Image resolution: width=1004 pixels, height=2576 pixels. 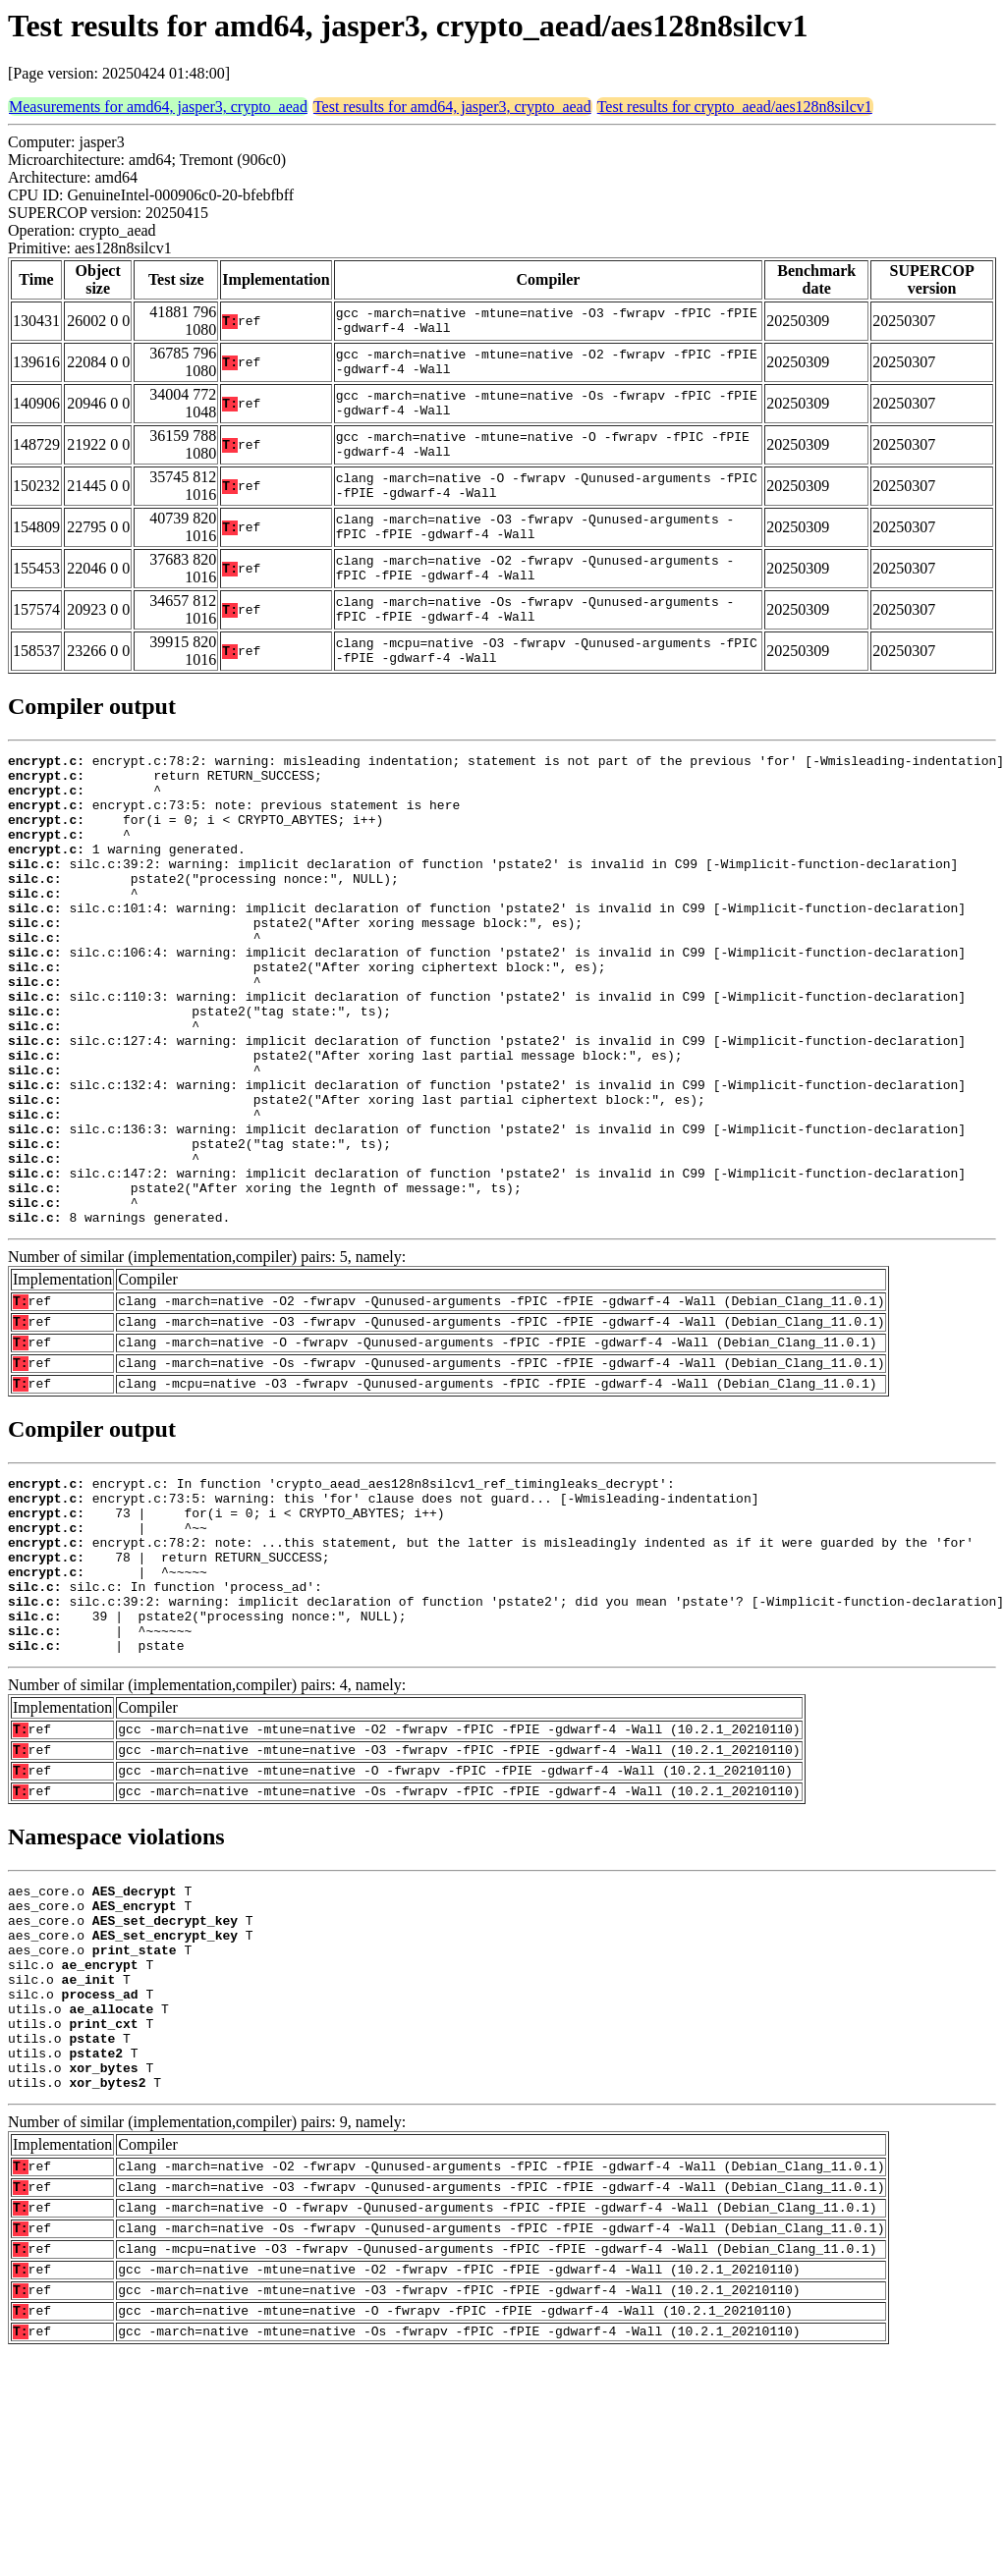 What do you see at coordinates (158, 106) in the screenshot?
I see `Measurements for amd64, jasper3, crypto_aead` at bounding box center [158, 106].